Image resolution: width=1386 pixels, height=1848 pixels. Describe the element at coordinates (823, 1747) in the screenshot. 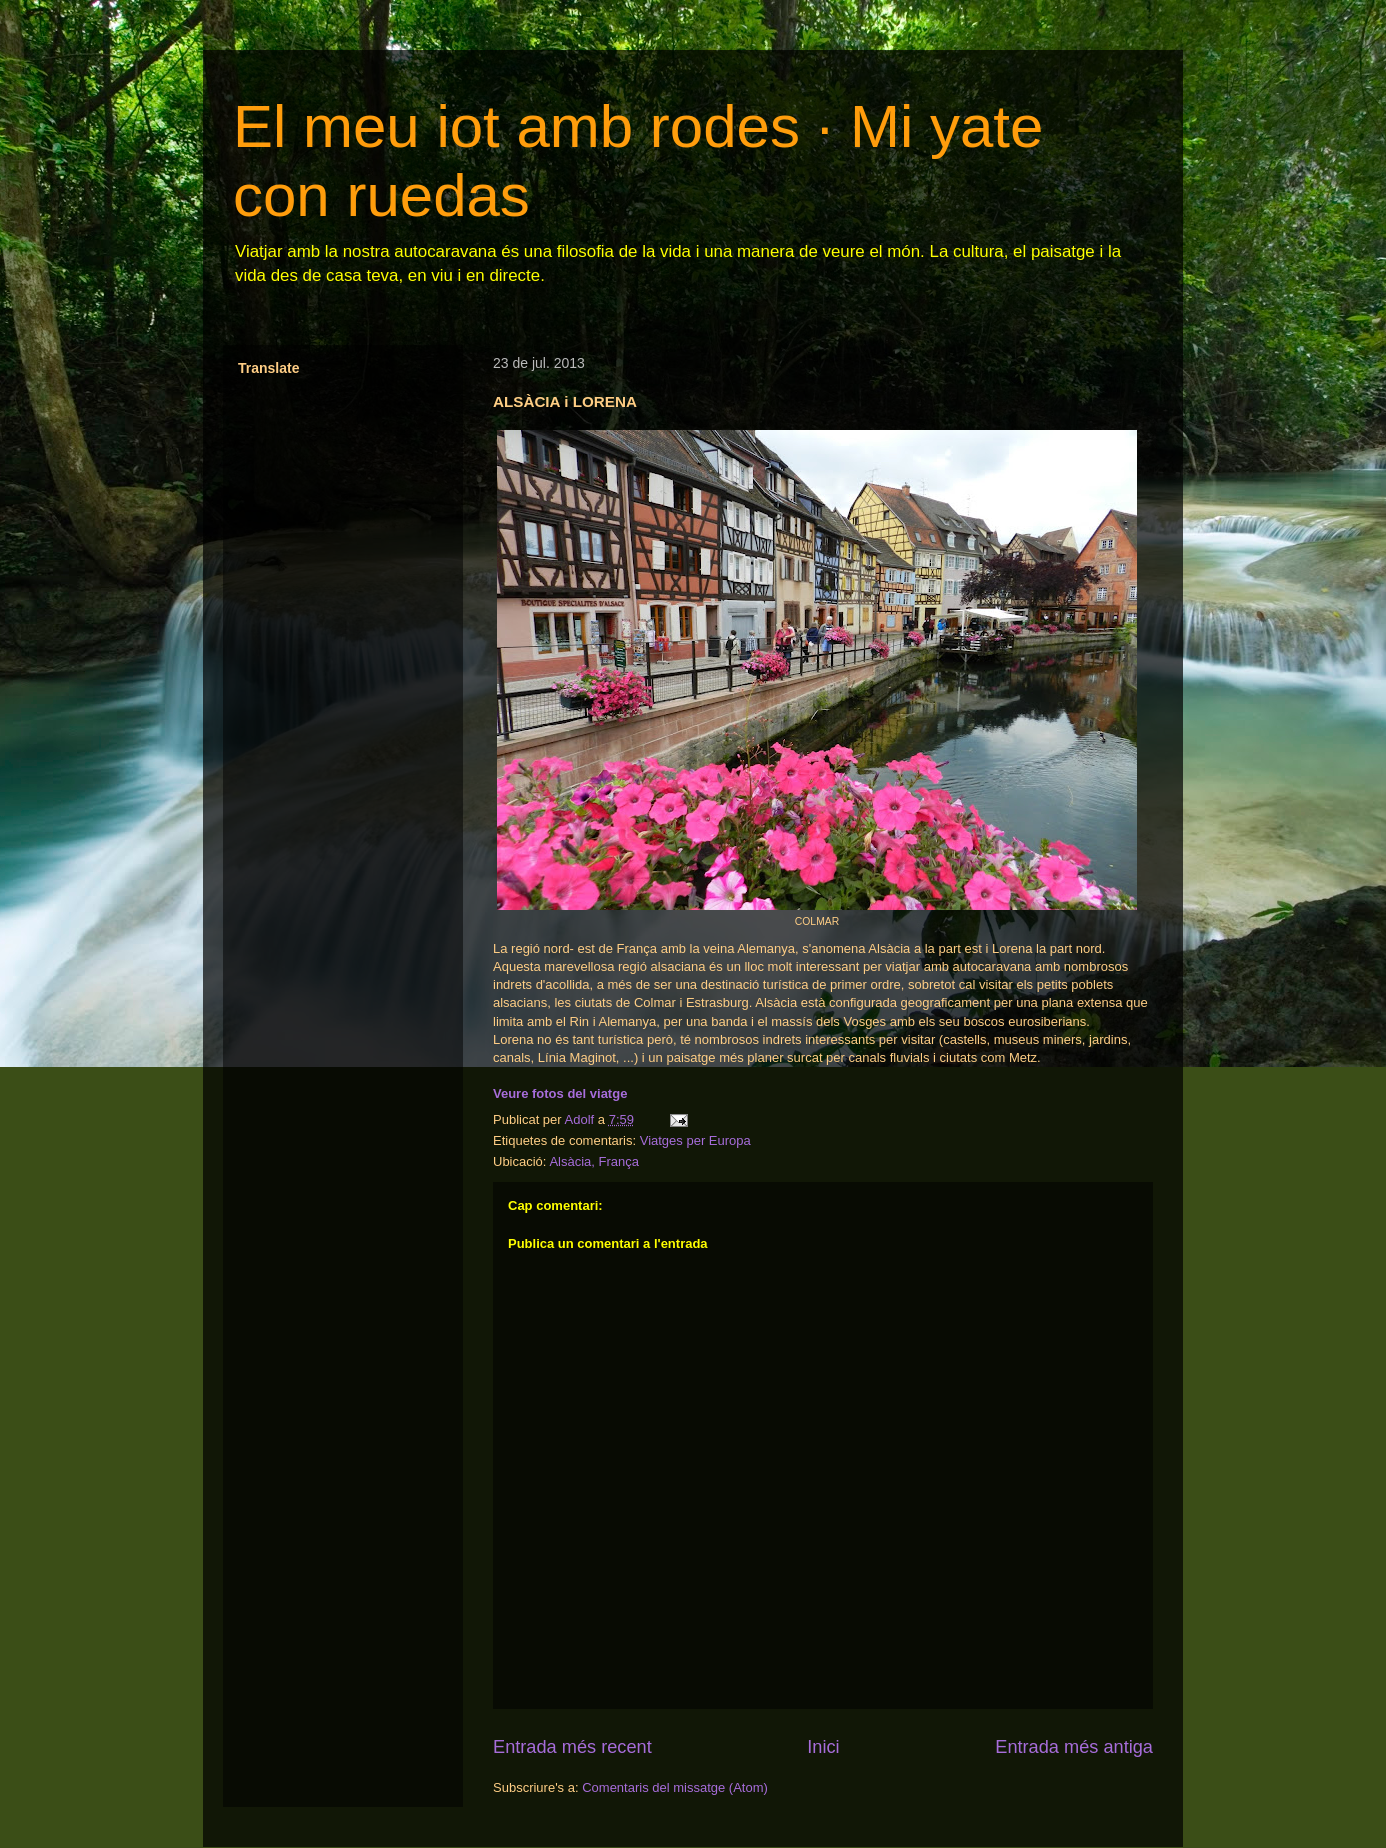

I see `Inici` at that location.